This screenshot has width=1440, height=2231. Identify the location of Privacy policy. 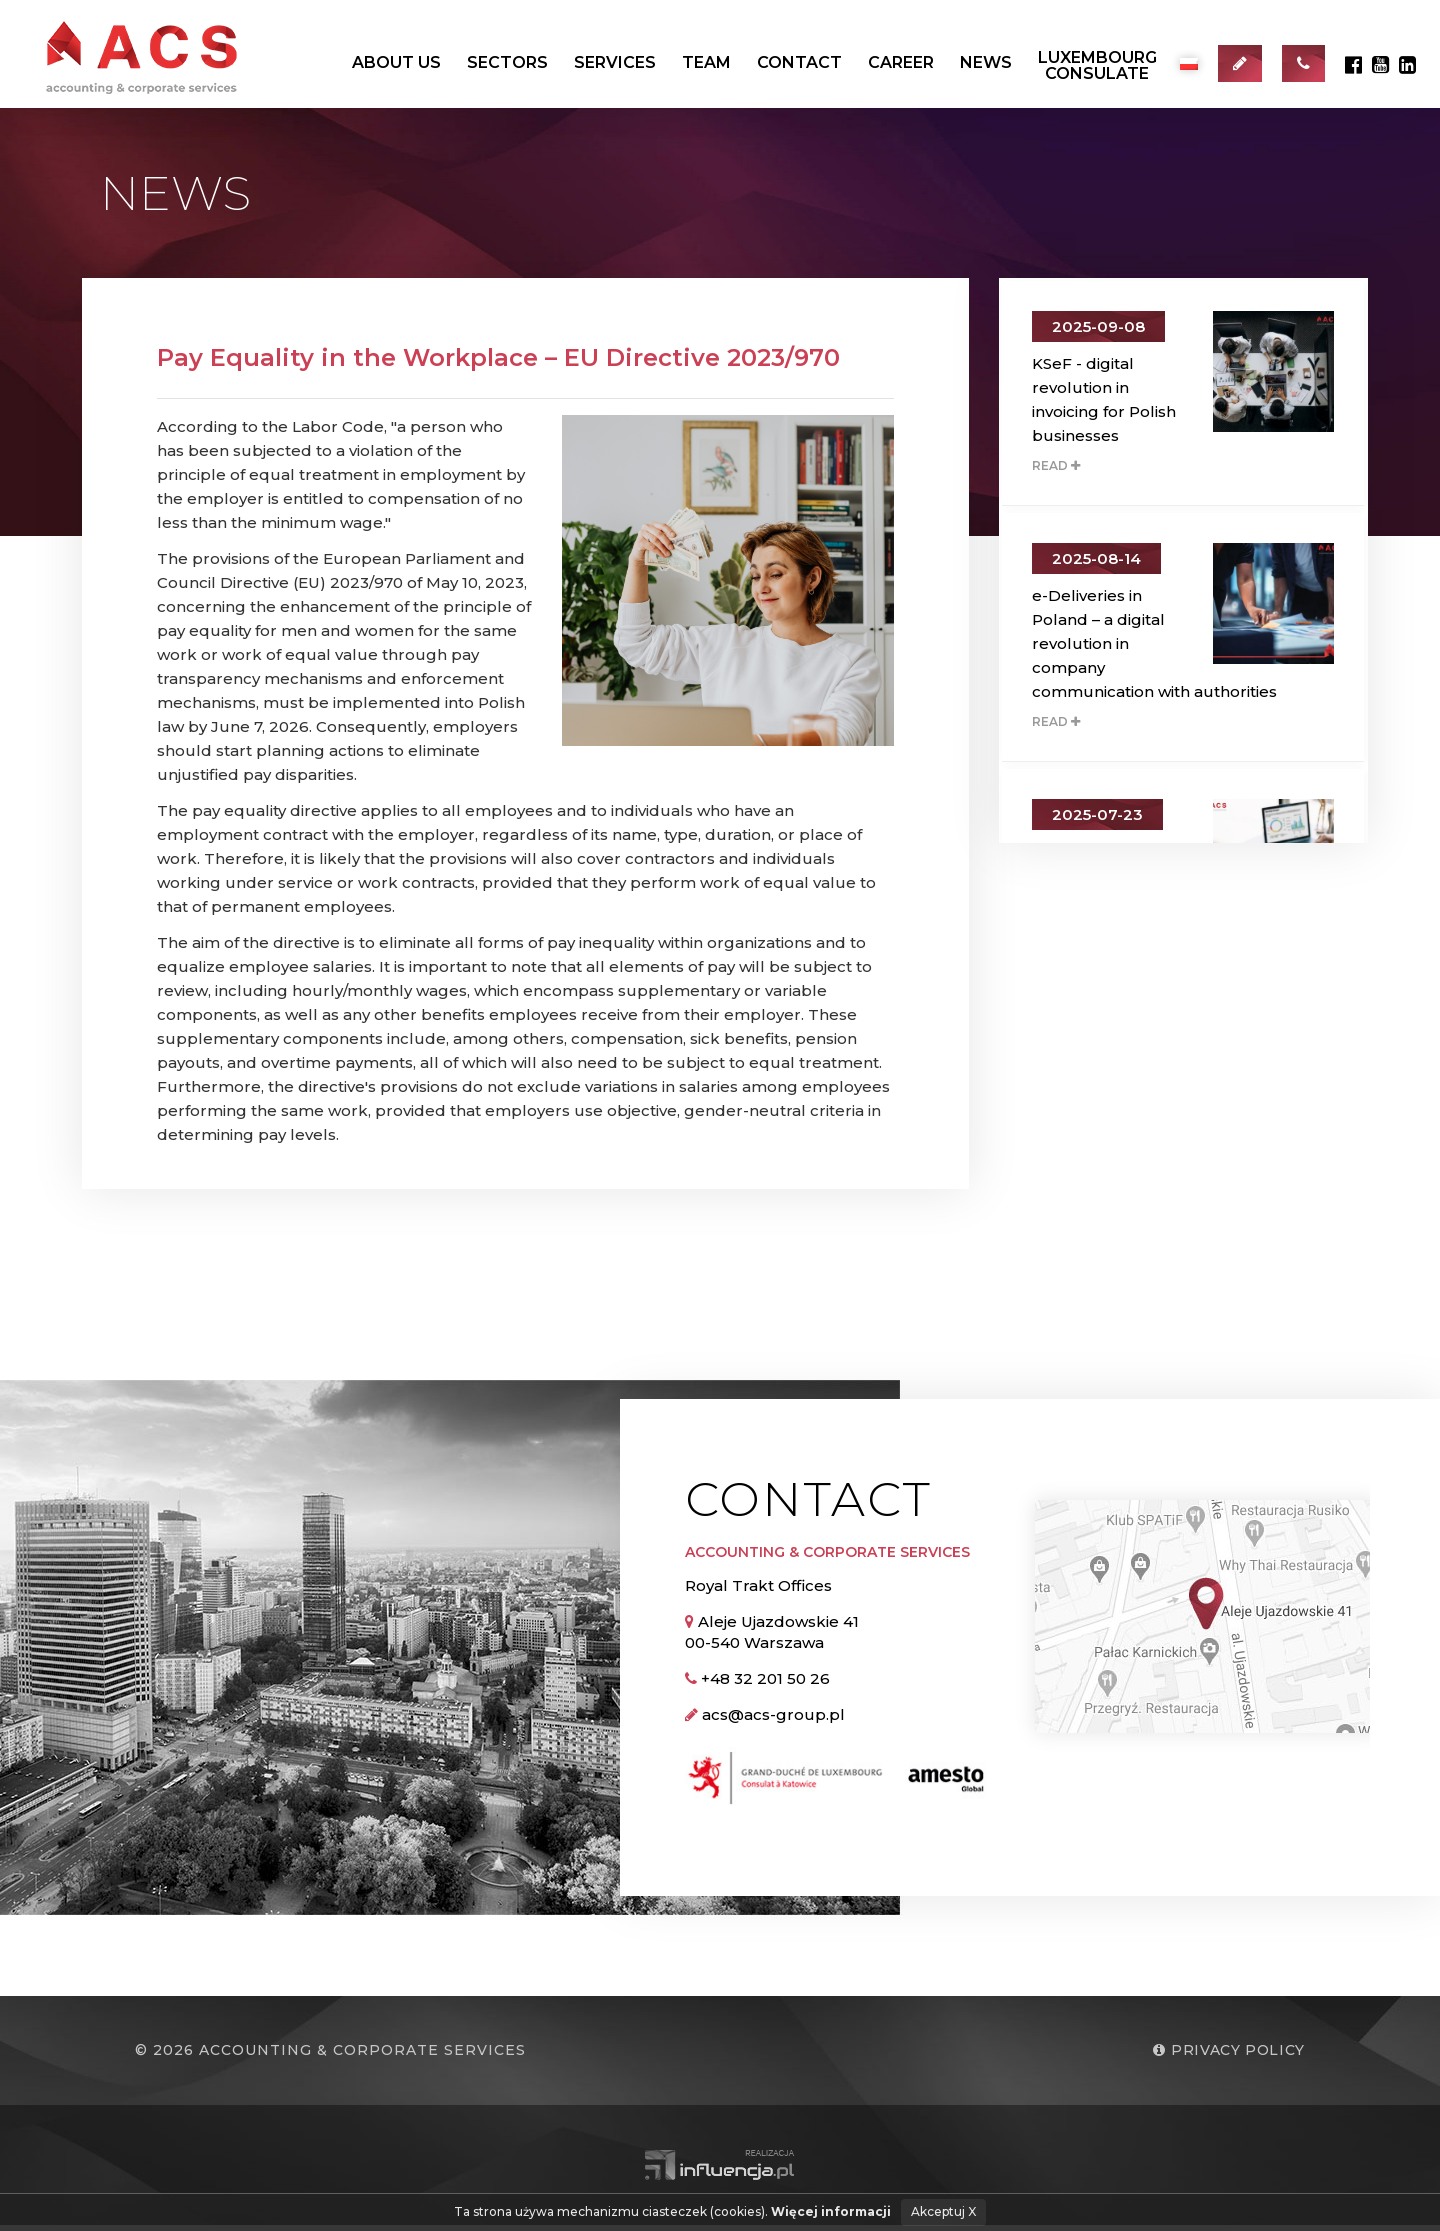
(1226, 2055).